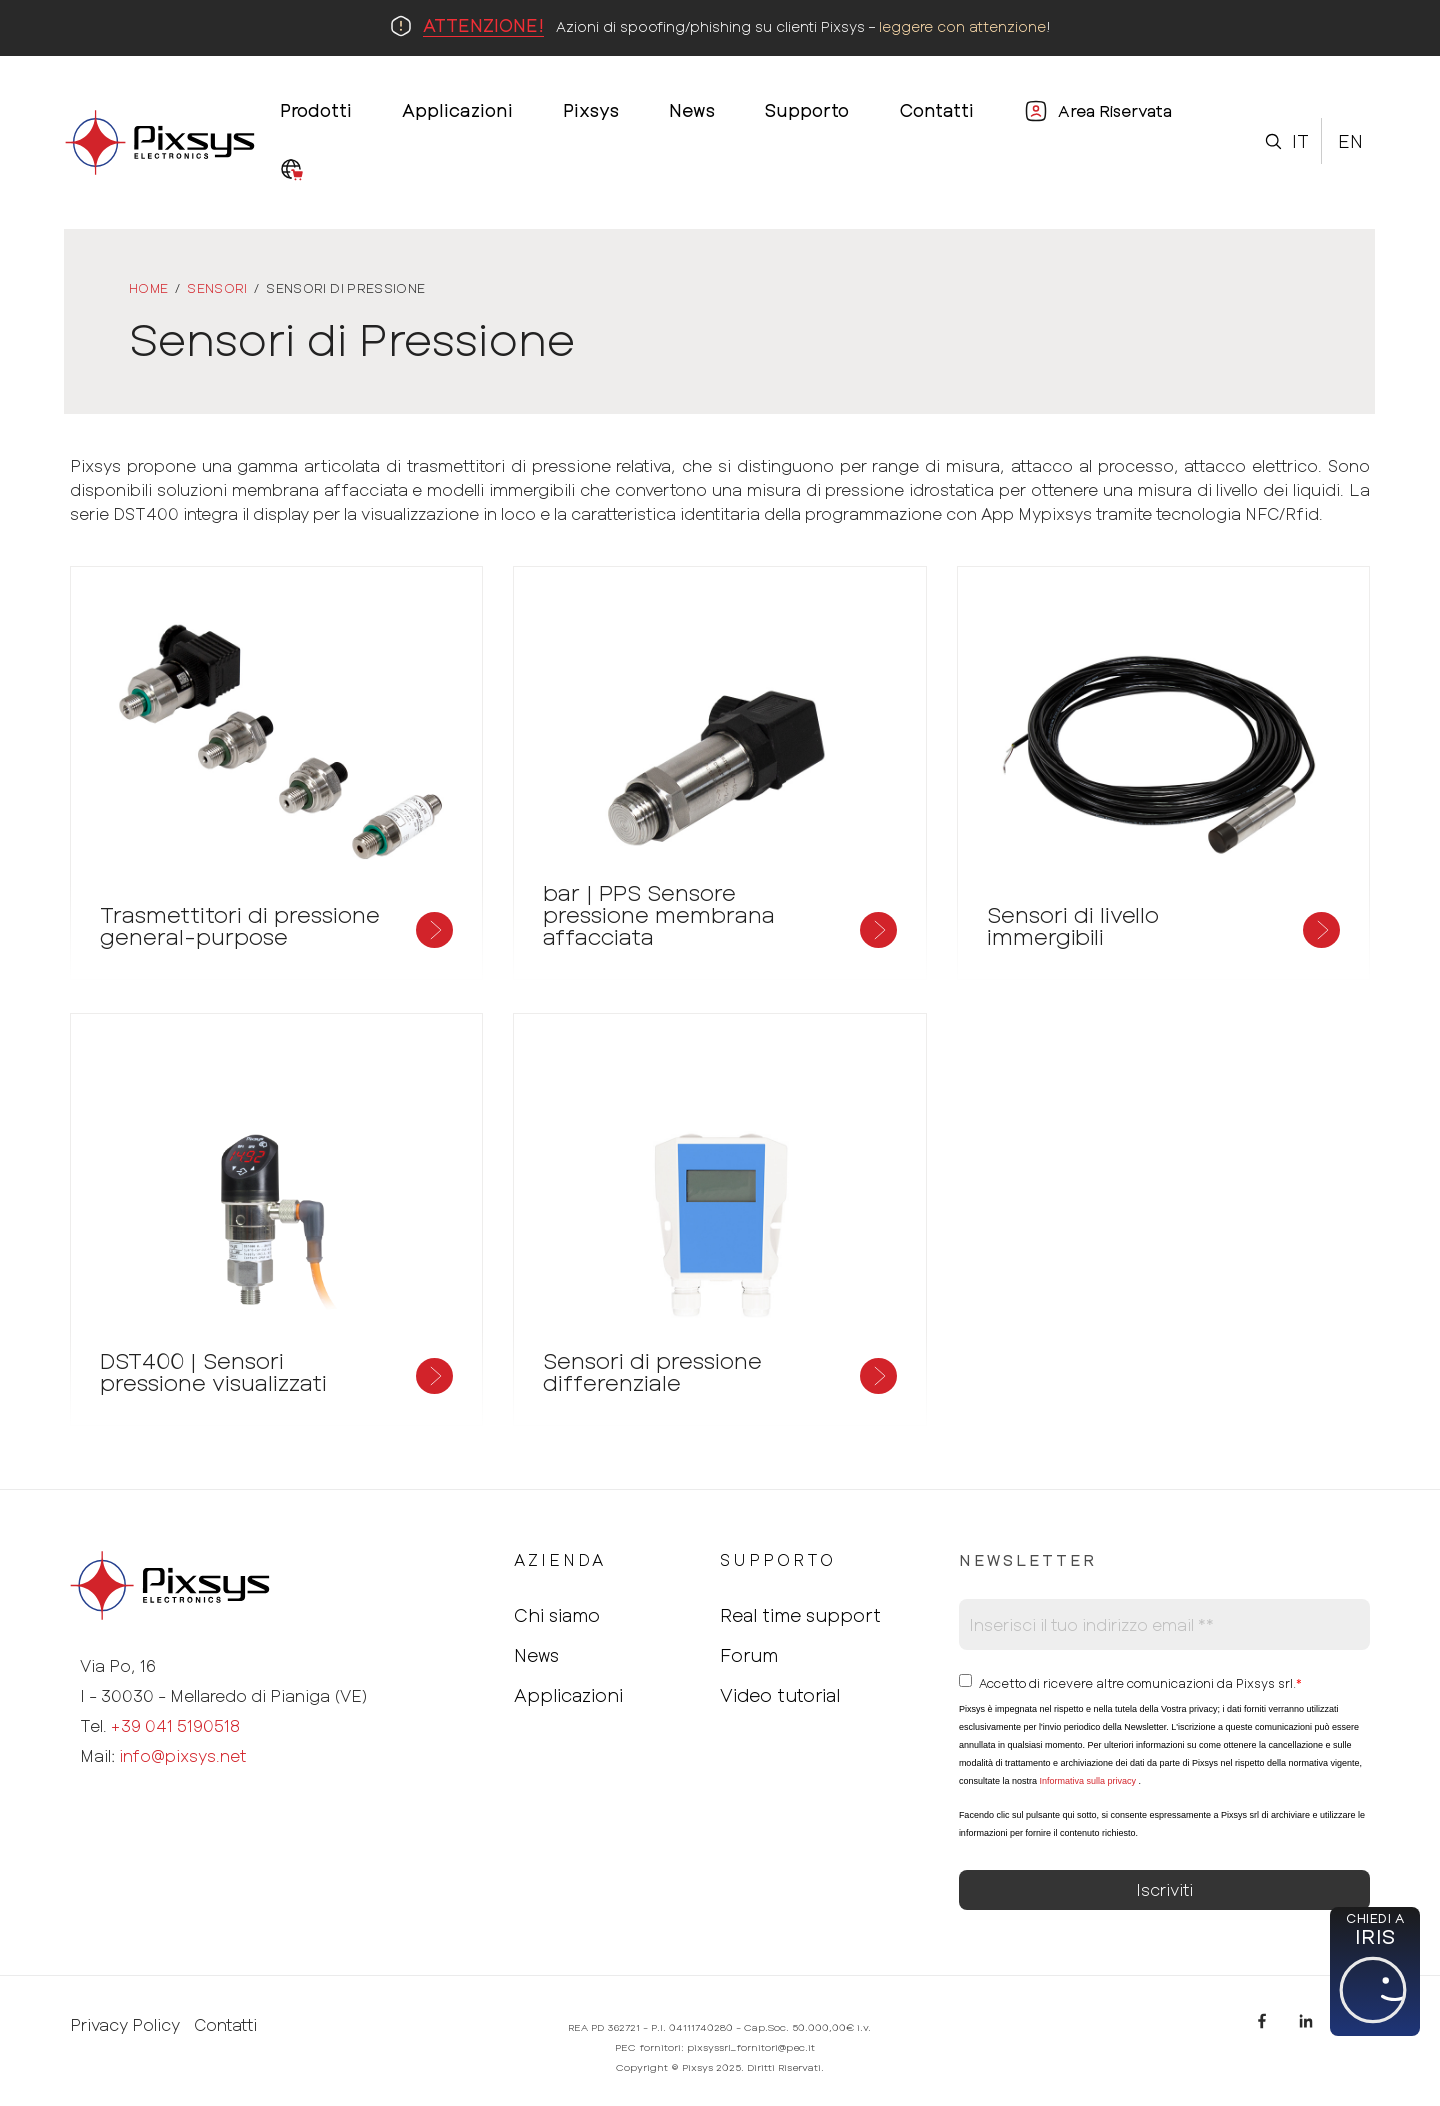 The image size is (1440, 2106). I want to click on En, so click(1350, 141).